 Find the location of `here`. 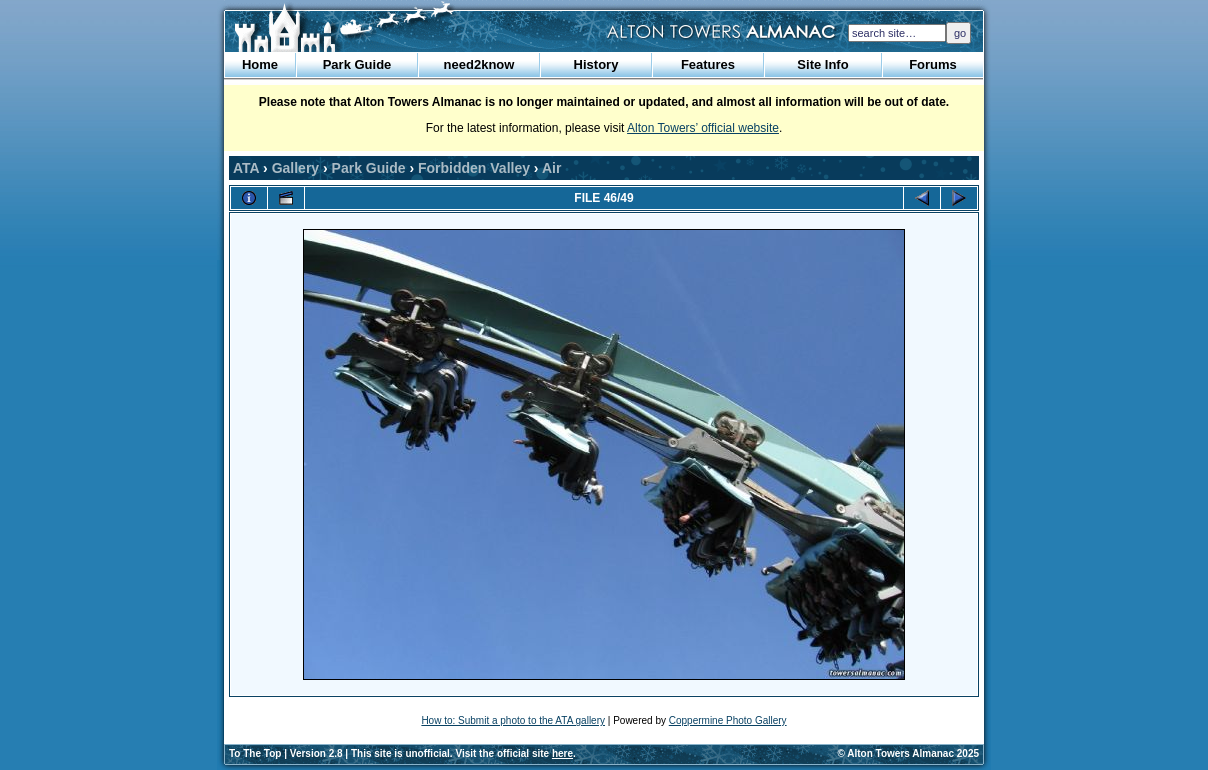

here is located at coordinates (562, 753).